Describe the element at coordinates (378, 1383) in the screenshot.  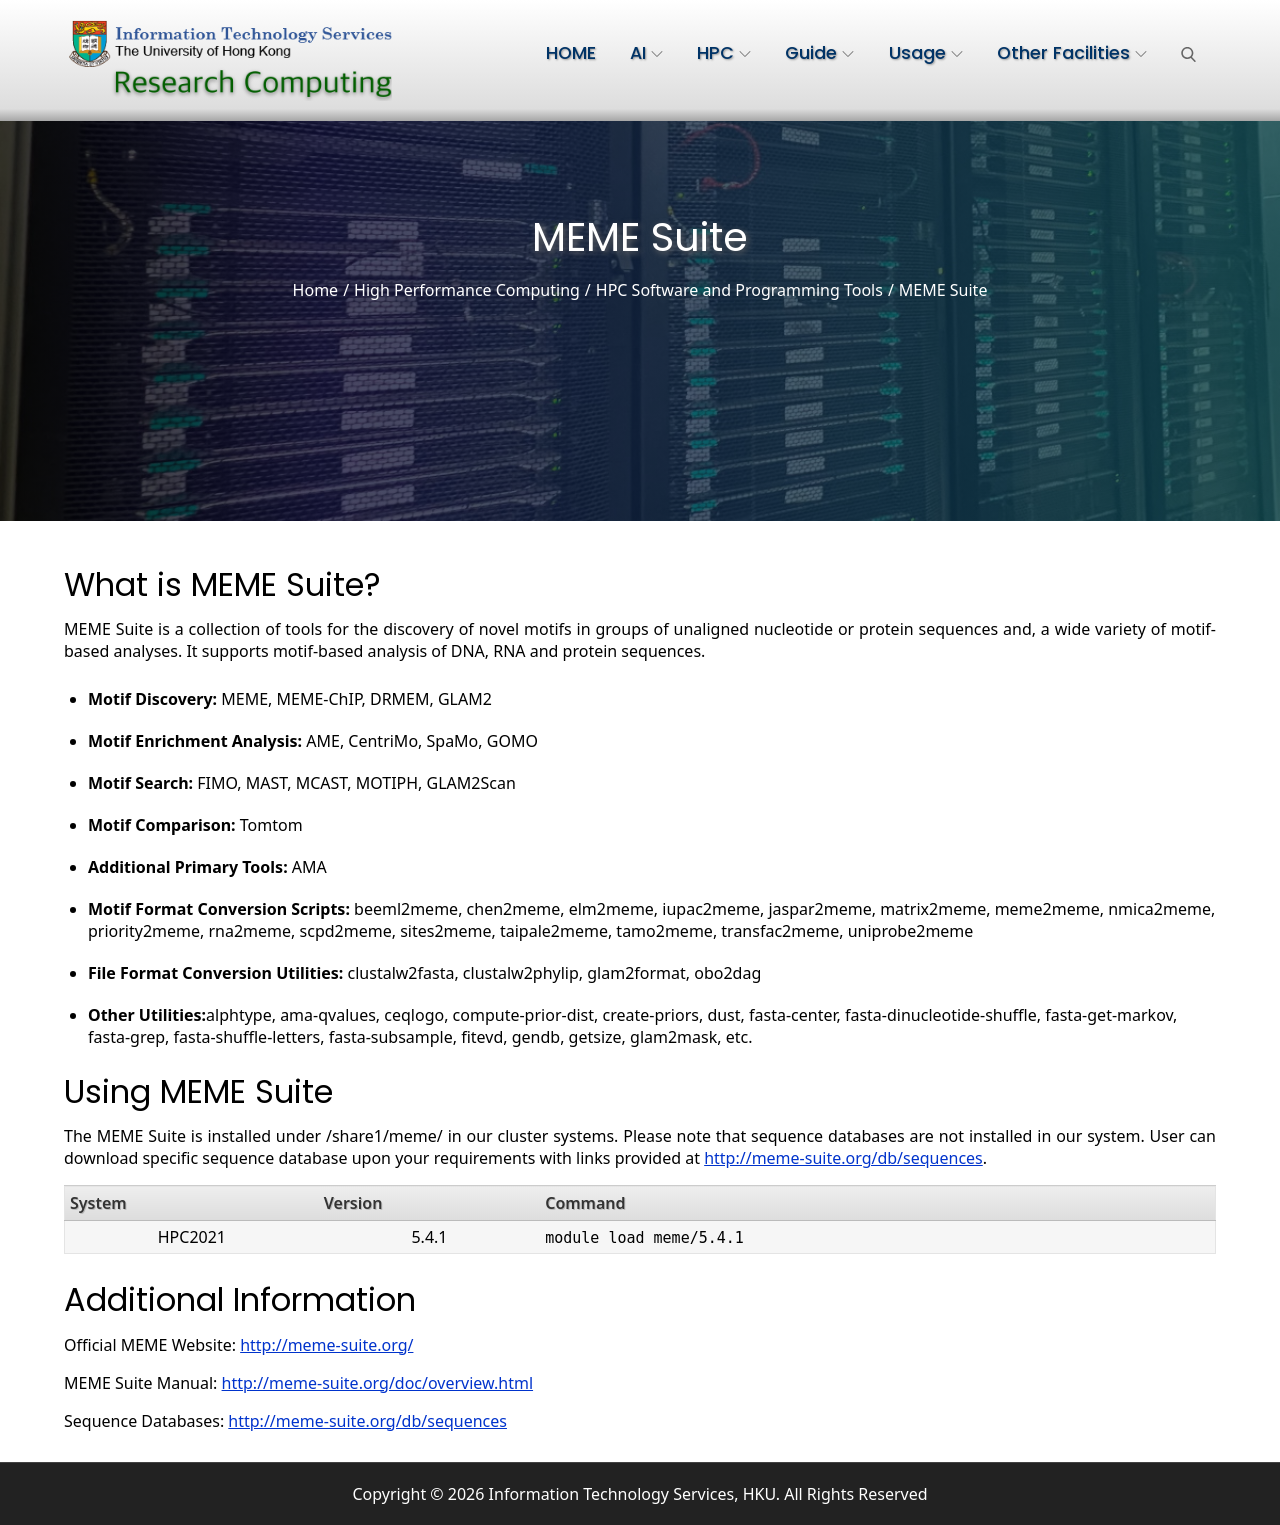
I see `http://meme-suite.org/doc/overview.html` at that location.